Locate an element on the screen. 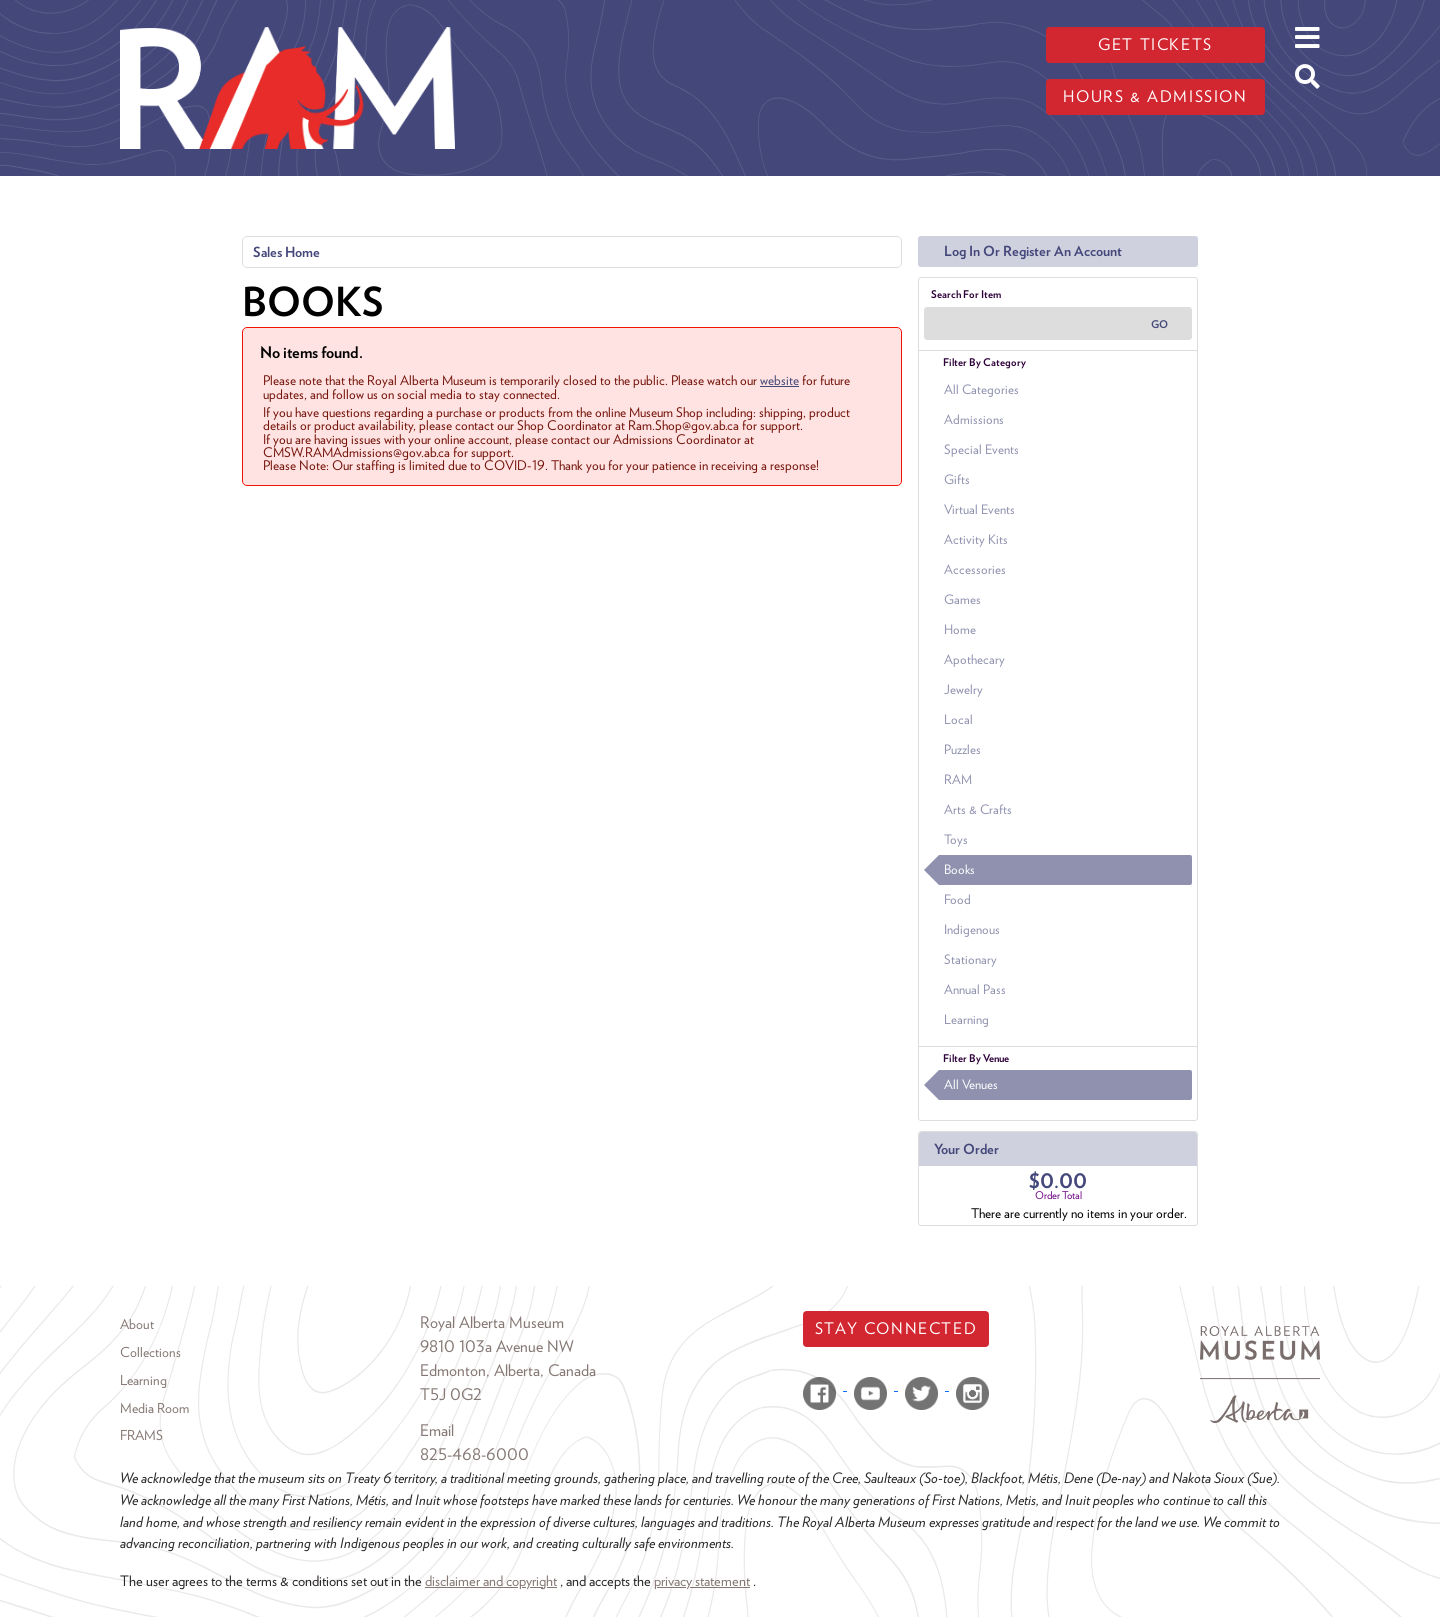  Collections is located at coordinates (150, 1352).